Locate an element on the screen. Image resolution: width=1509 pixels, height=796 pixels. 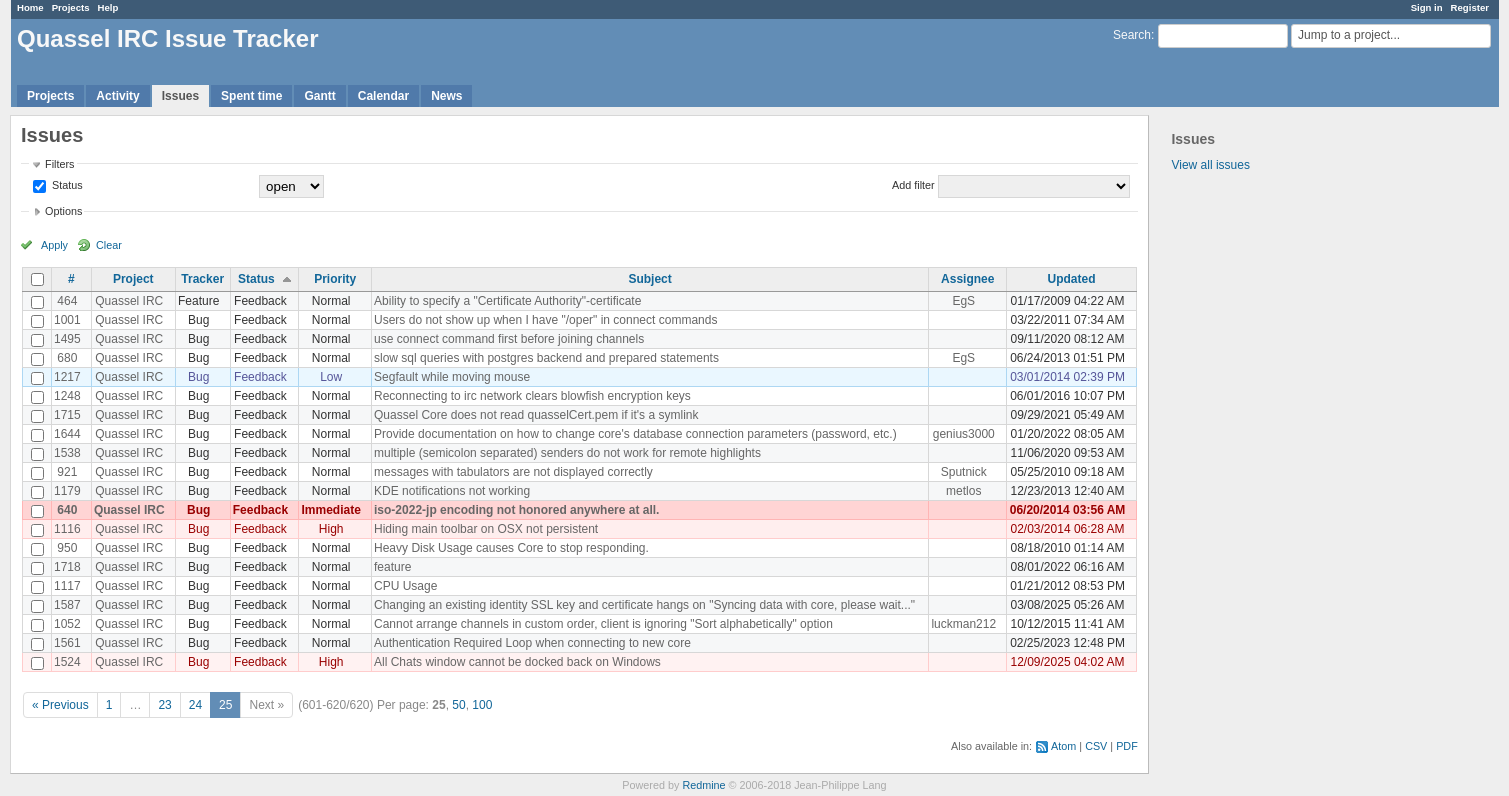
1524 is located at coordinates (67, 662).